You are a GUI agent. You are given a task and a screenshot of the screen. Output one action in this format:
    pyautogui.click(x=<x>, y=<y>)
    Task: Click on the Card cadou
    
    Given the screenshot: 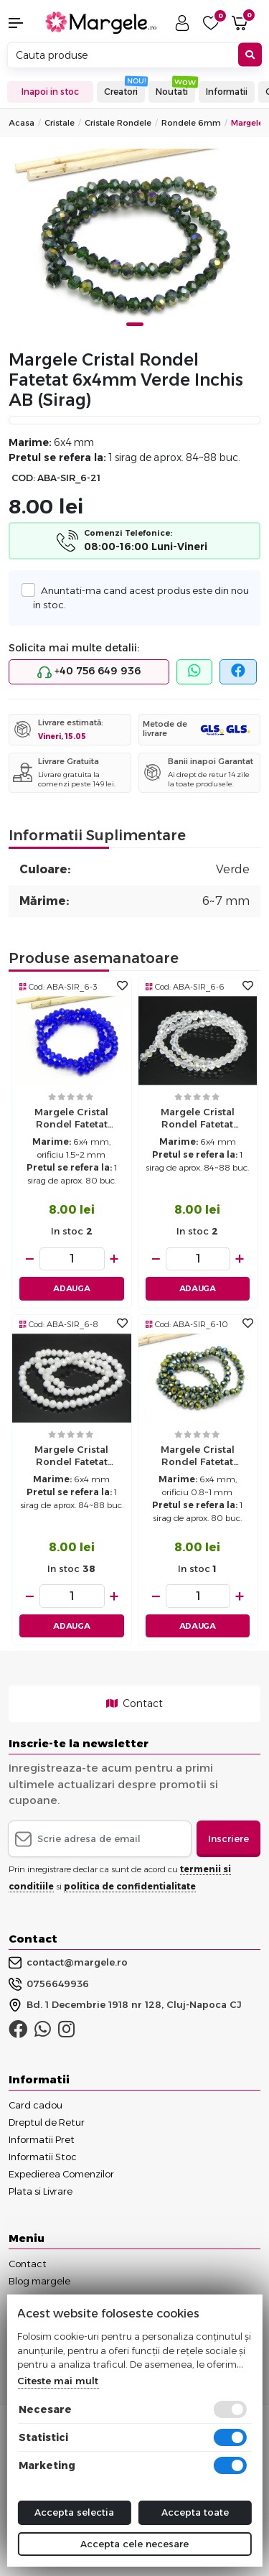 What is the action you would take?
    pyautogui.click(x=35, y=2105)
    